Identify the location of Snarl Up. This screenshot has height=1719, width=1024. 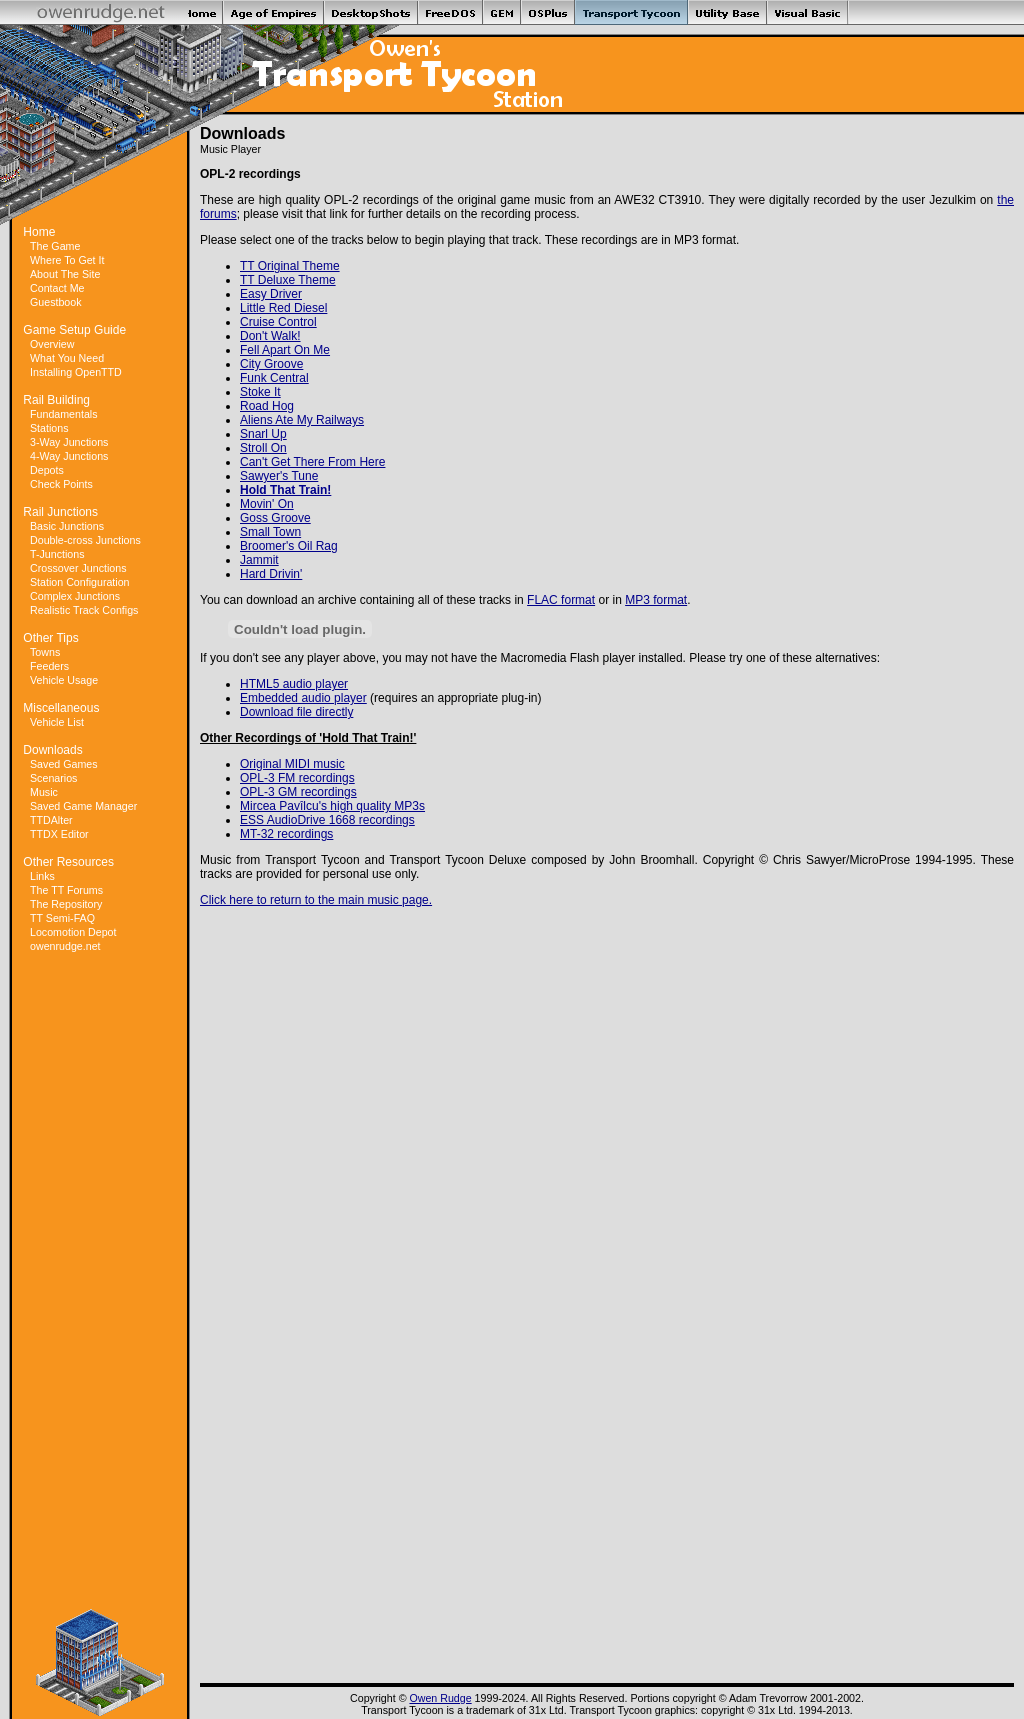
(263, 434).